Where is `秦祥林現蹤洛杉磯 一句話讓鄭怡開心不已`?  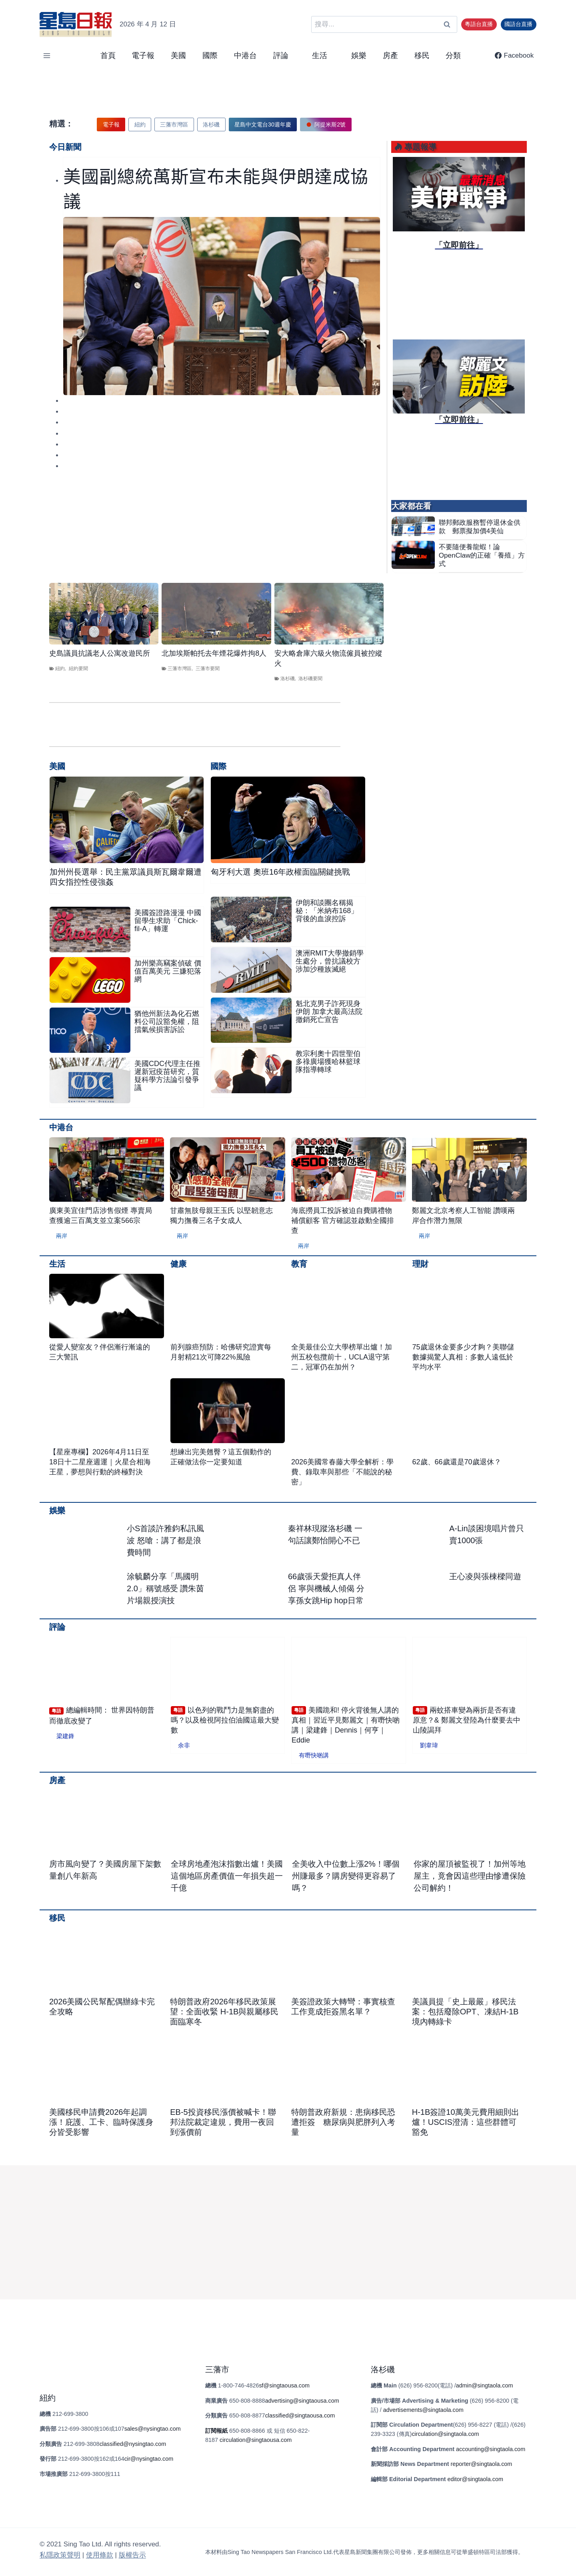
秦祥林現蹤洛杉磯 一句話讓鄭怡開心不已 is located at coordinates (325, 1534).